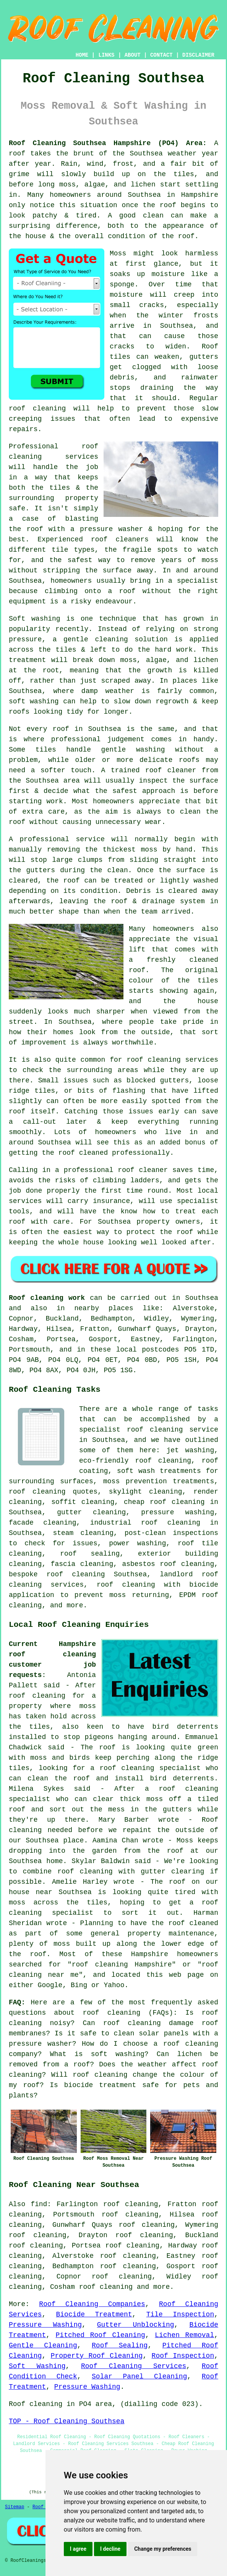 This screenshot has height=2576, width=227. Describe the element at coordinates (139, 2376) in the screenshot. I see `Solar Panel Cleaning` at that location.